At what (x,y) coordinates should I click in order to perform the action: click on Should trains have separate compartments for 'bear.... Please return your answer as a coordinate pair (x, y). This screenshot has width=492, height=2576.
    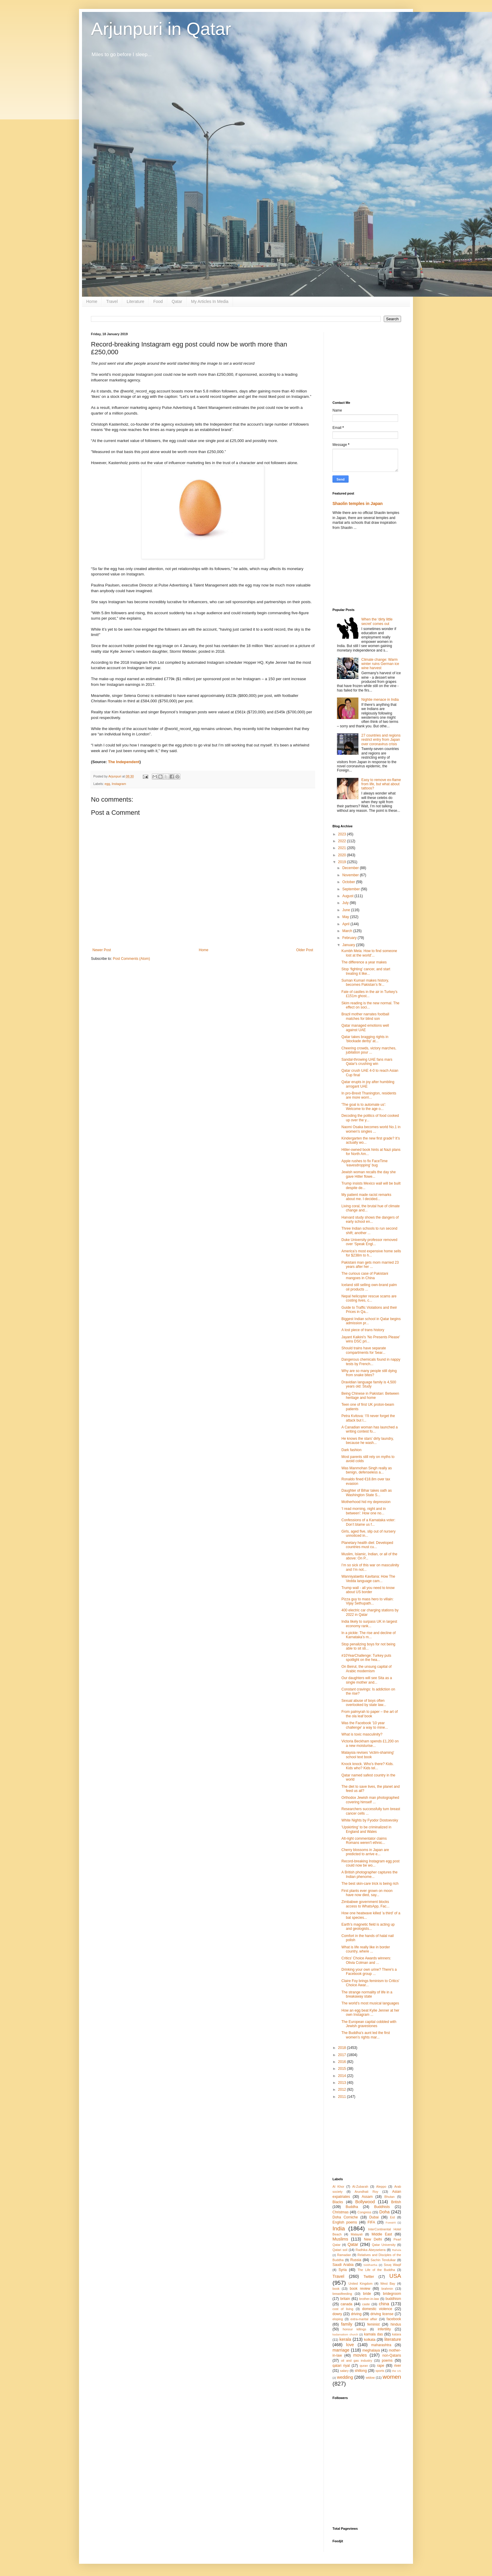
    Looking at the image, I should click on (363, 1350).